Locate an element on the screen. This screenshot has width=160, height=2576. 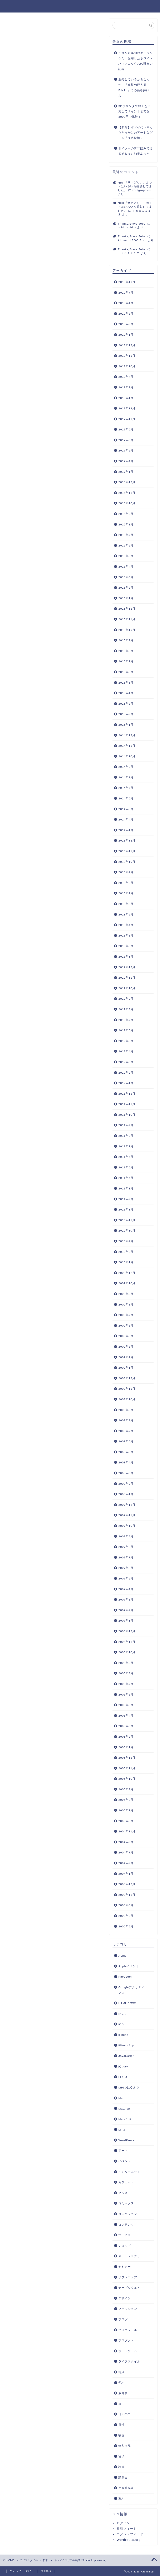
2017年8月 is located at coordinates (126, 440).